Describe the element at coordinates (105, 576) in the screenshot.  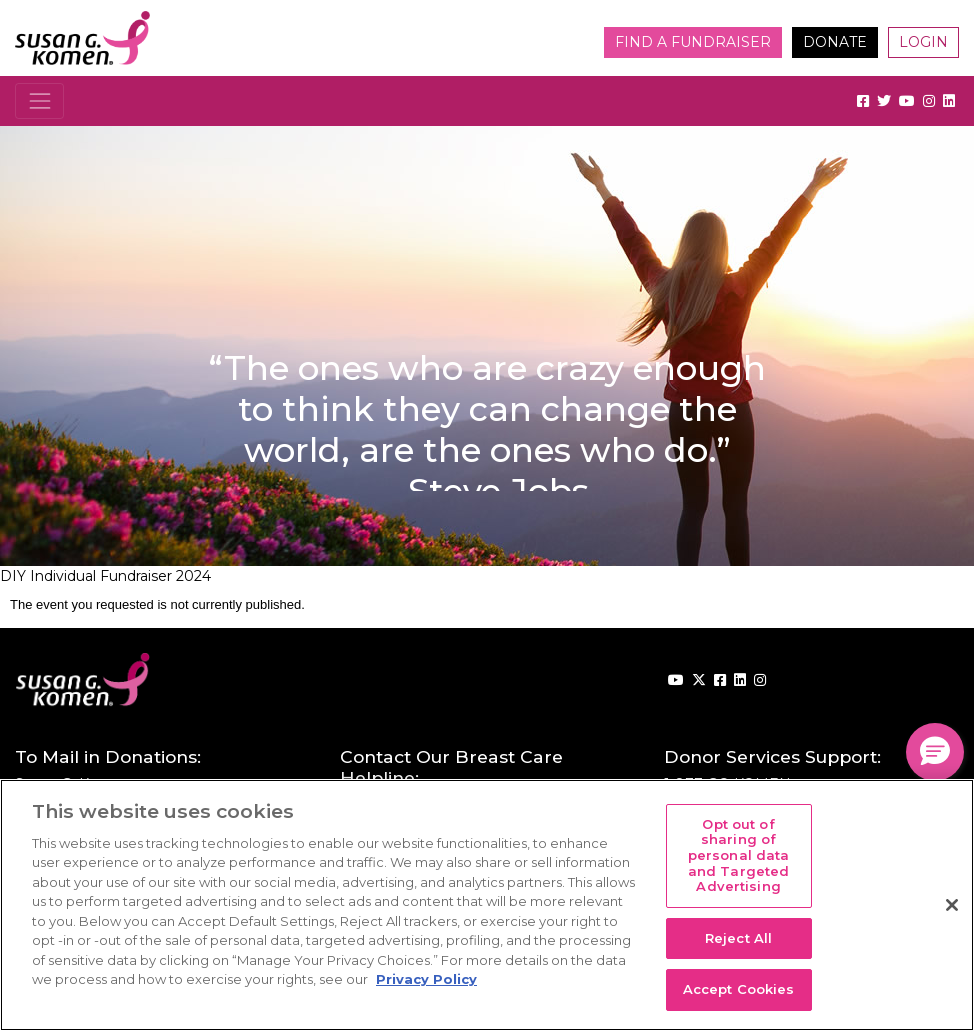
I see `DIY Individual Fundraiser 2024` at that location.